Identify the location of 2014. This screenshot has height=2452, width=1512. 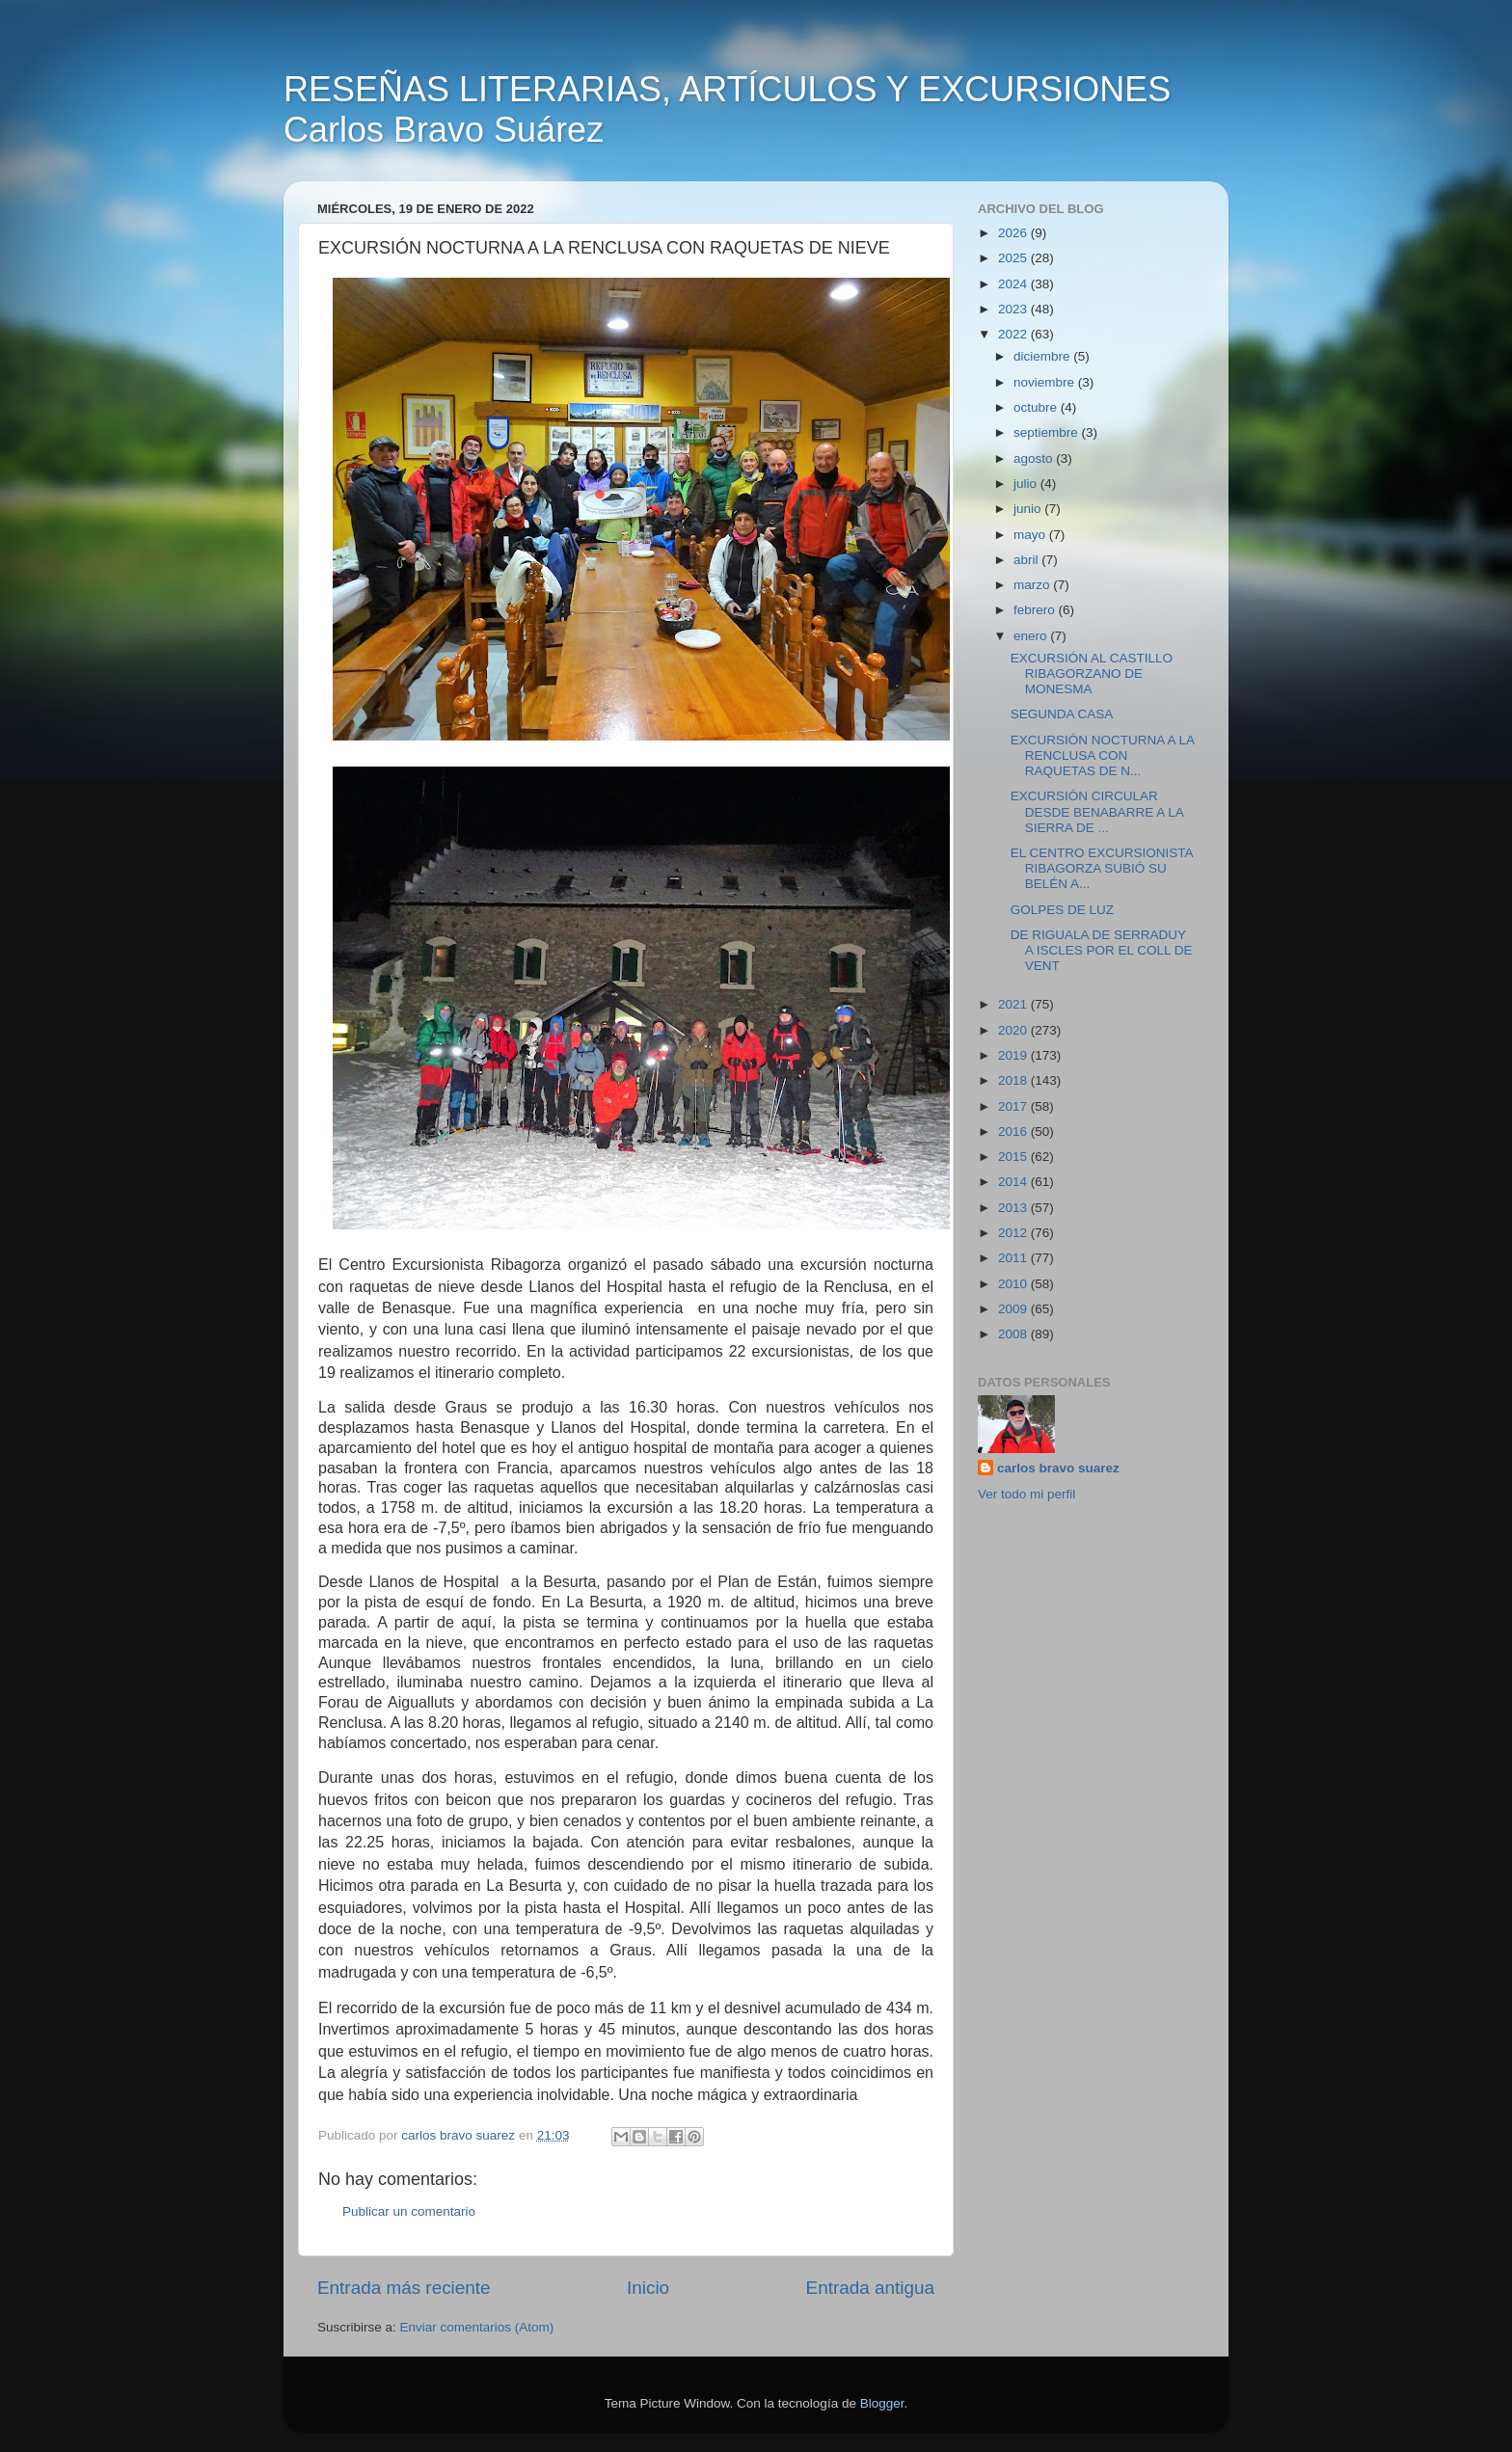
(1014, 1181).